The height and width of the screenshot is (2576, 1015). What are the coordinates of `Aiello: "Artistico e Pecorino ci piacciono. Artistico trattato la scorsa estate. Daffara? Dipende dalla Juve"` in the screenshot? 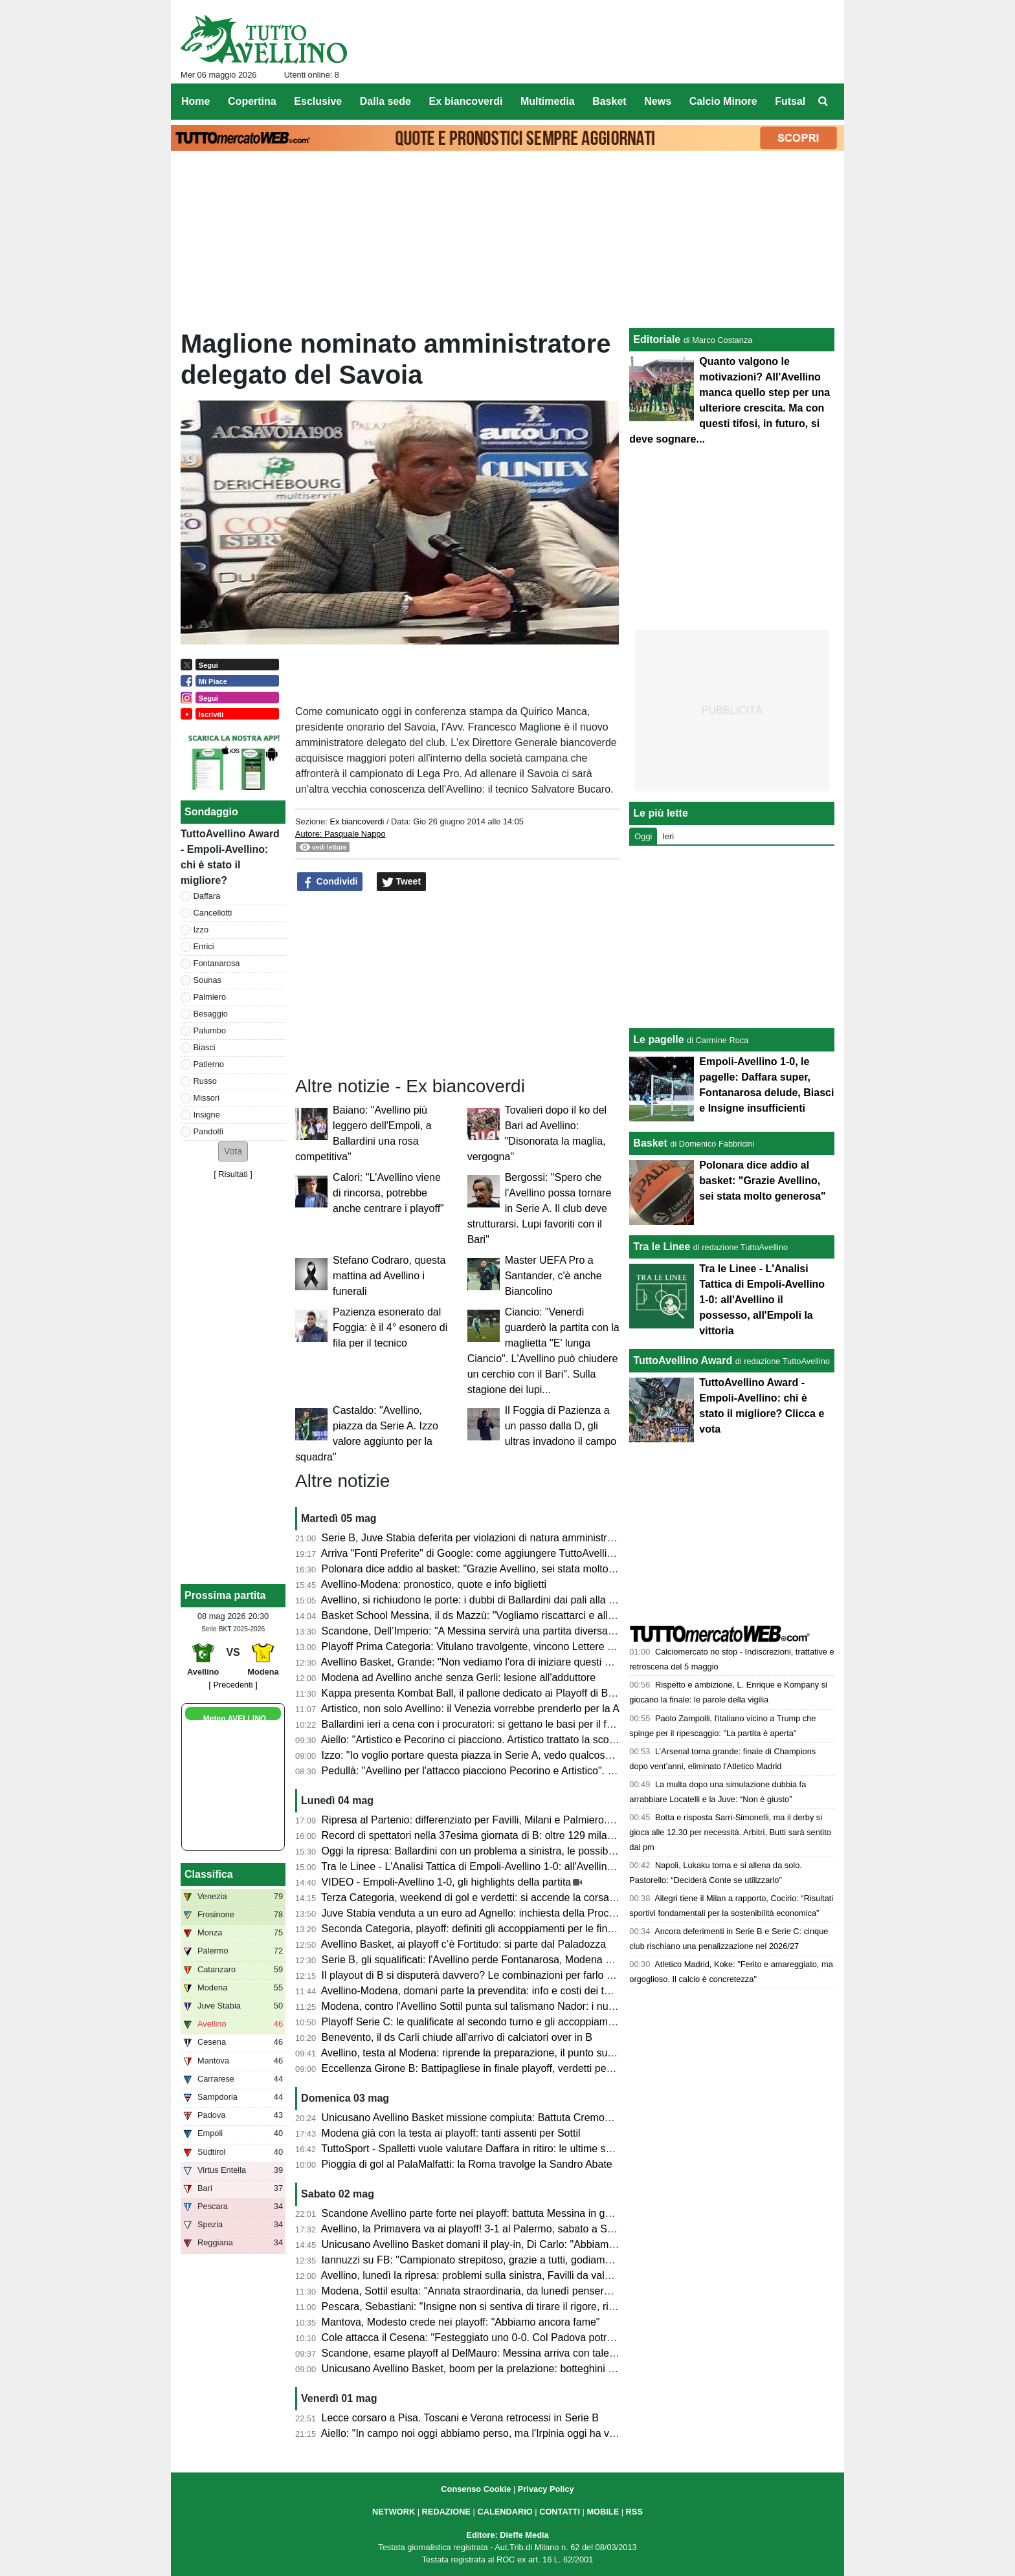 It's located at (557, 1739).